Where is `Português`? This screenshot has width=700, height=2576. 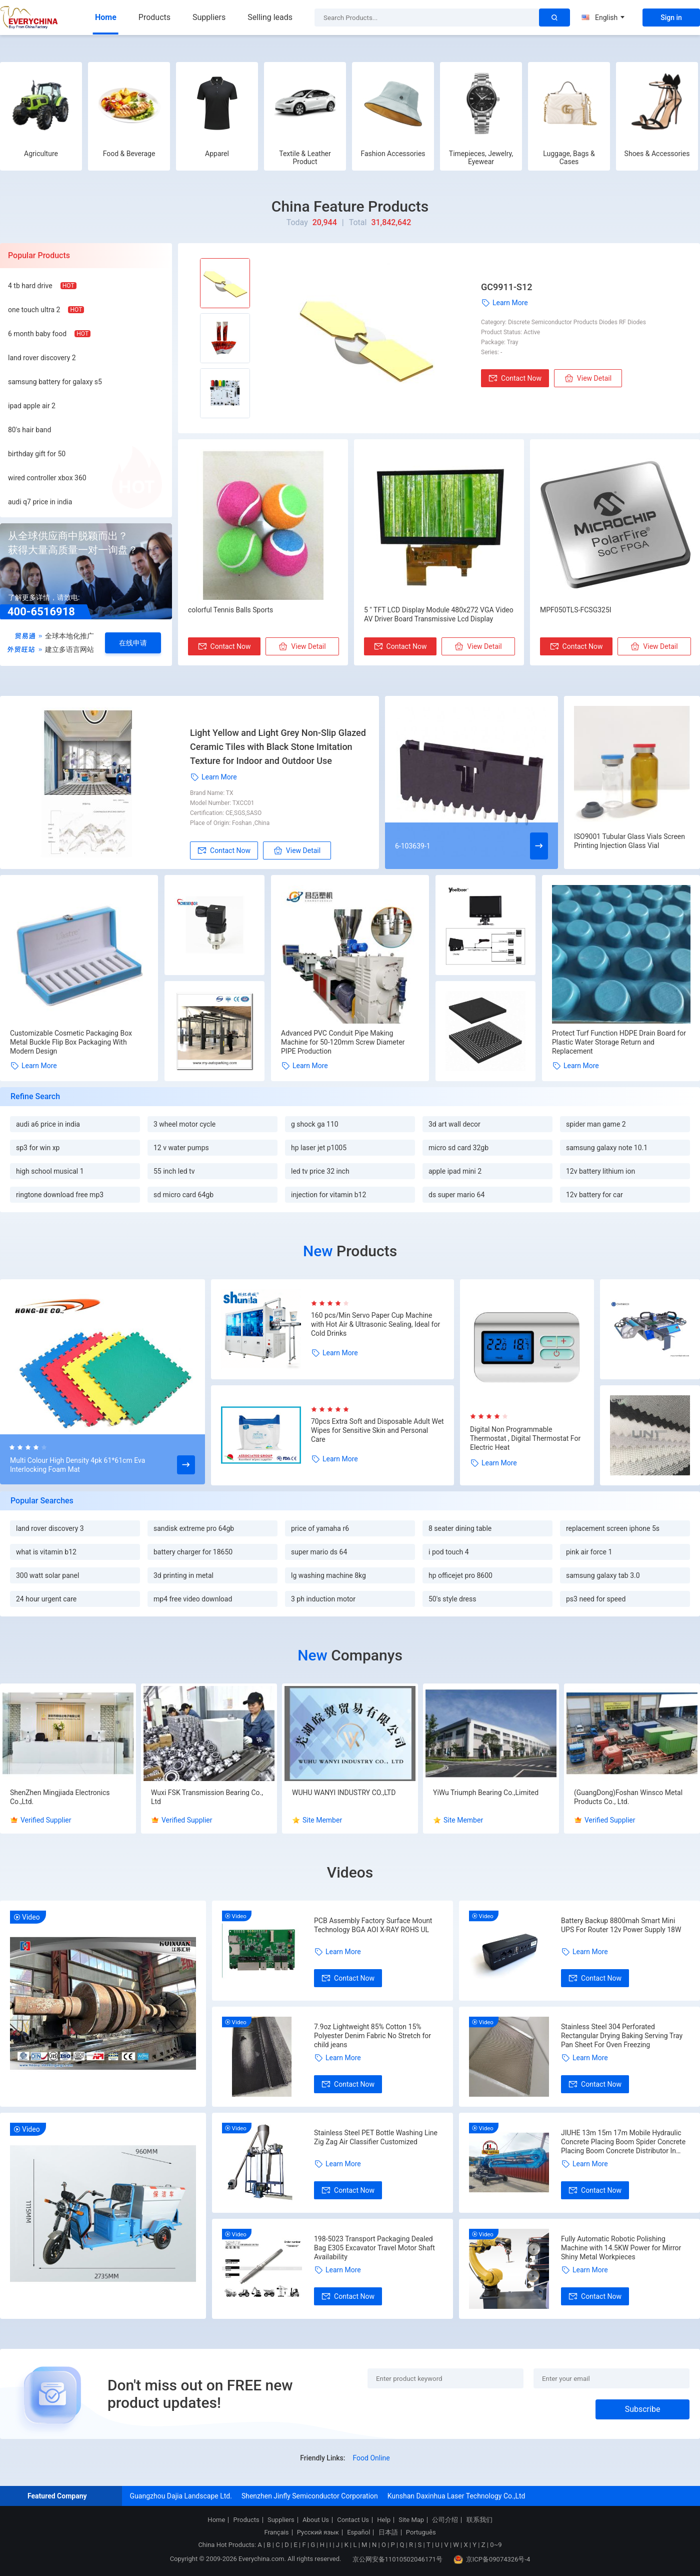
Português is located at coordinates (421, 2532).